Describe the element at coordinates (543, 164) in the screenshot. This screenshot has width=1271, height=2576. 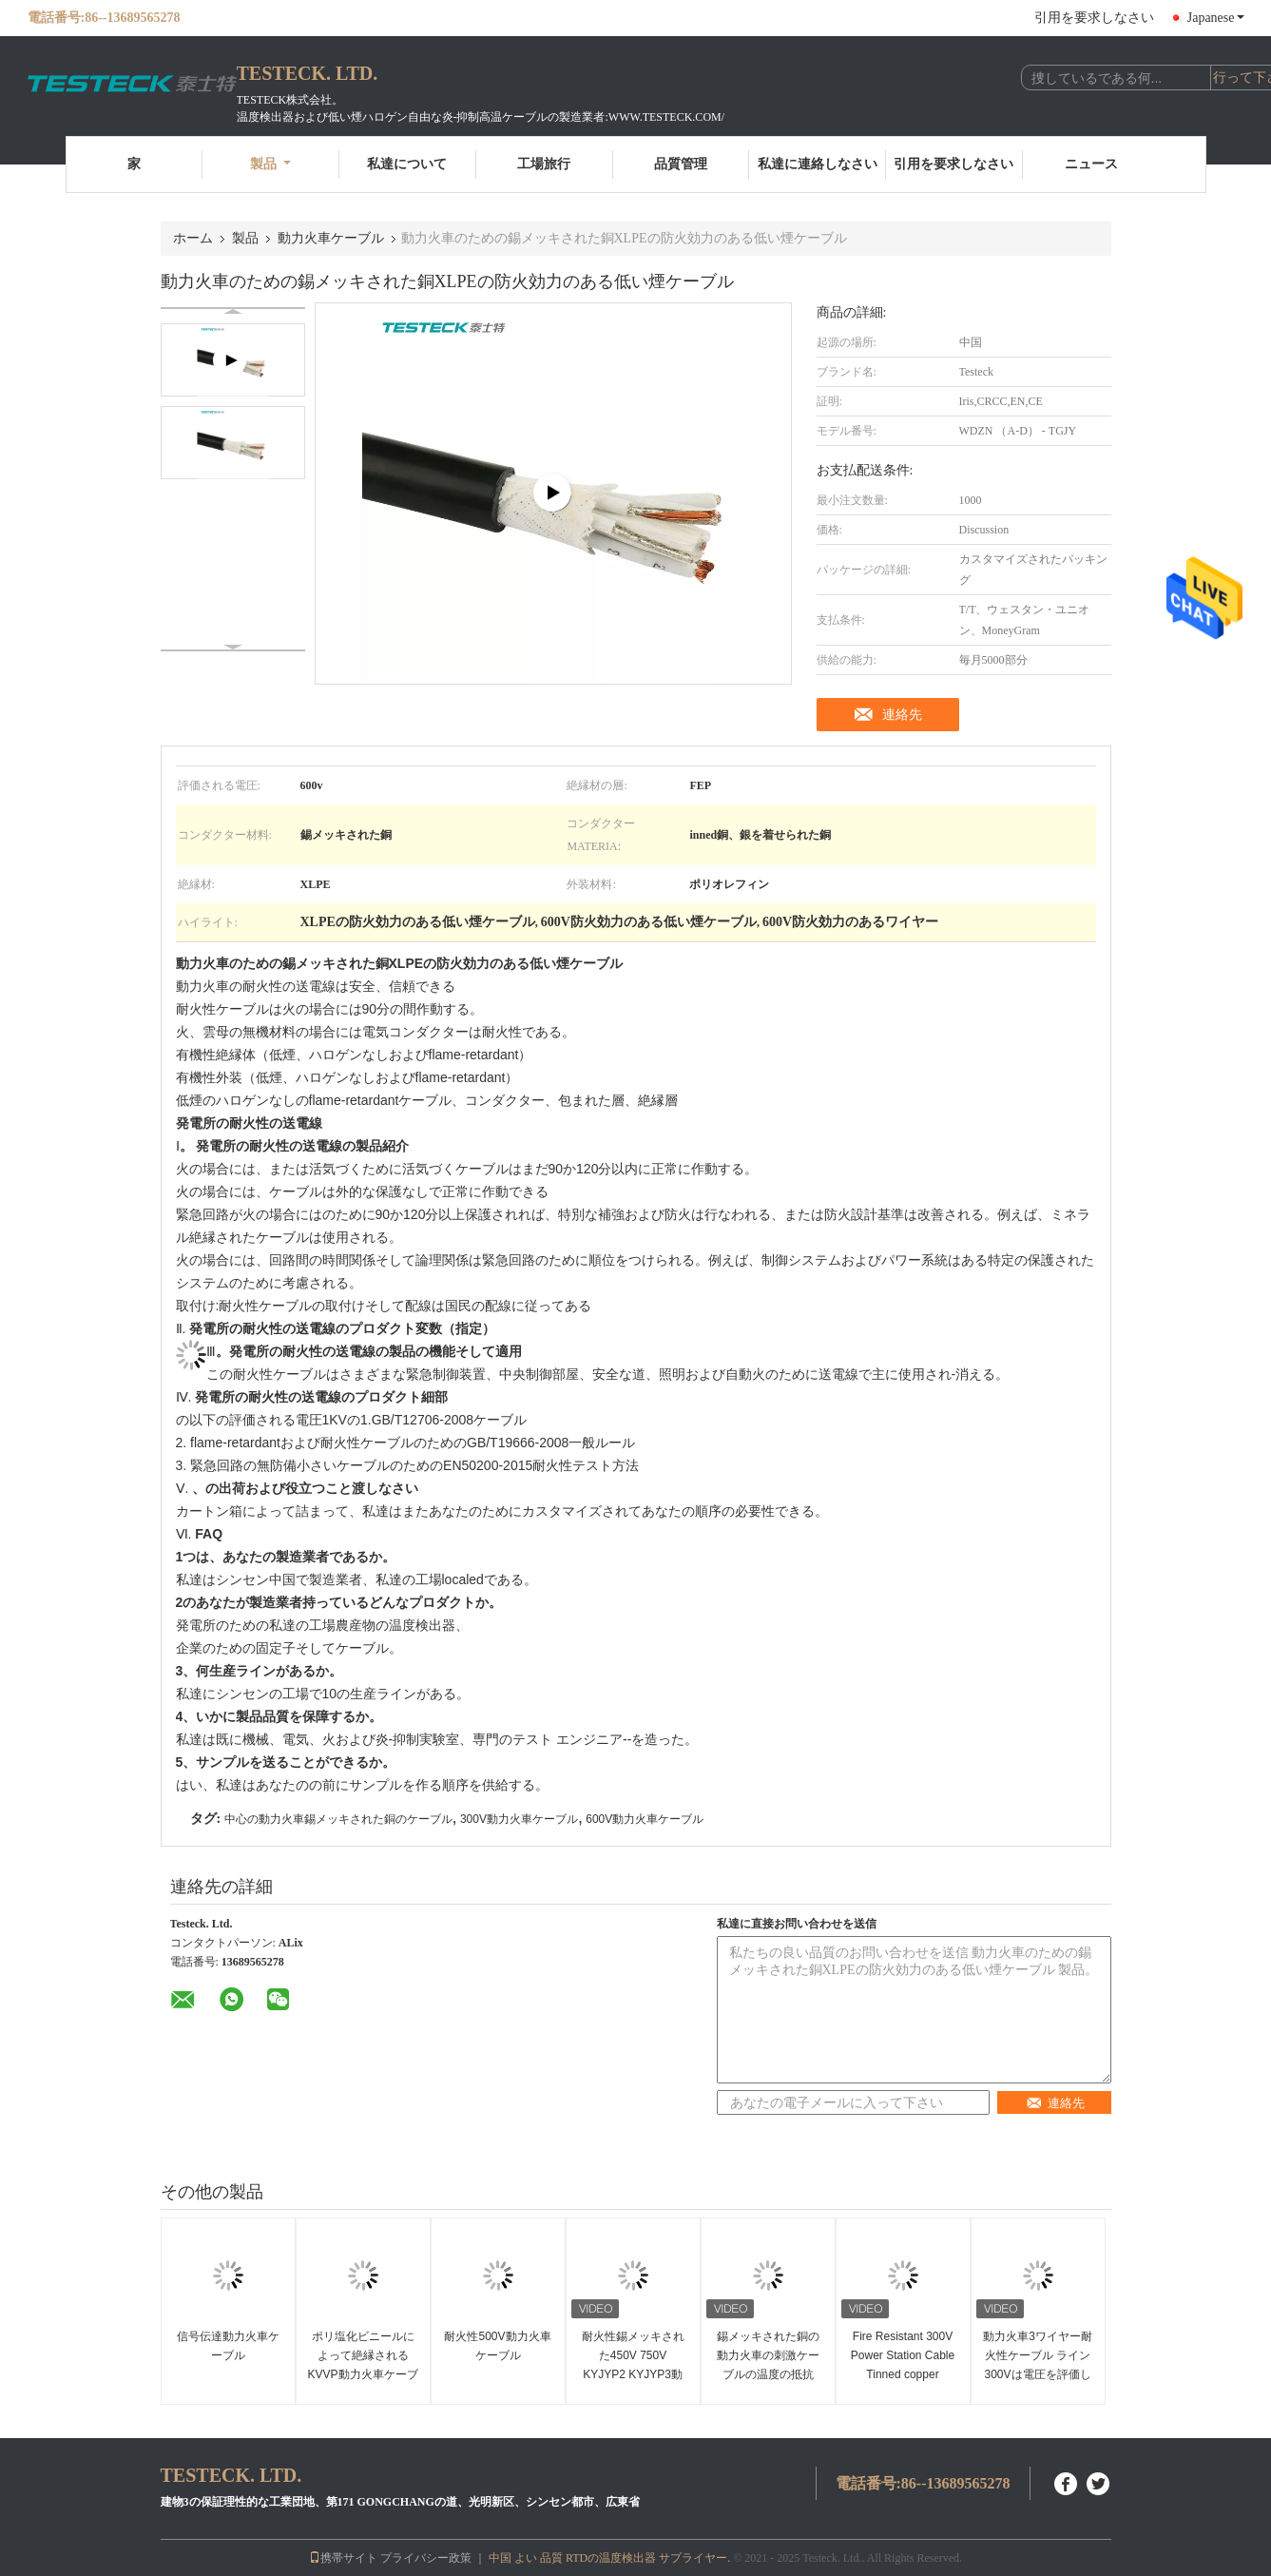
I see `工場旅行` at that location.